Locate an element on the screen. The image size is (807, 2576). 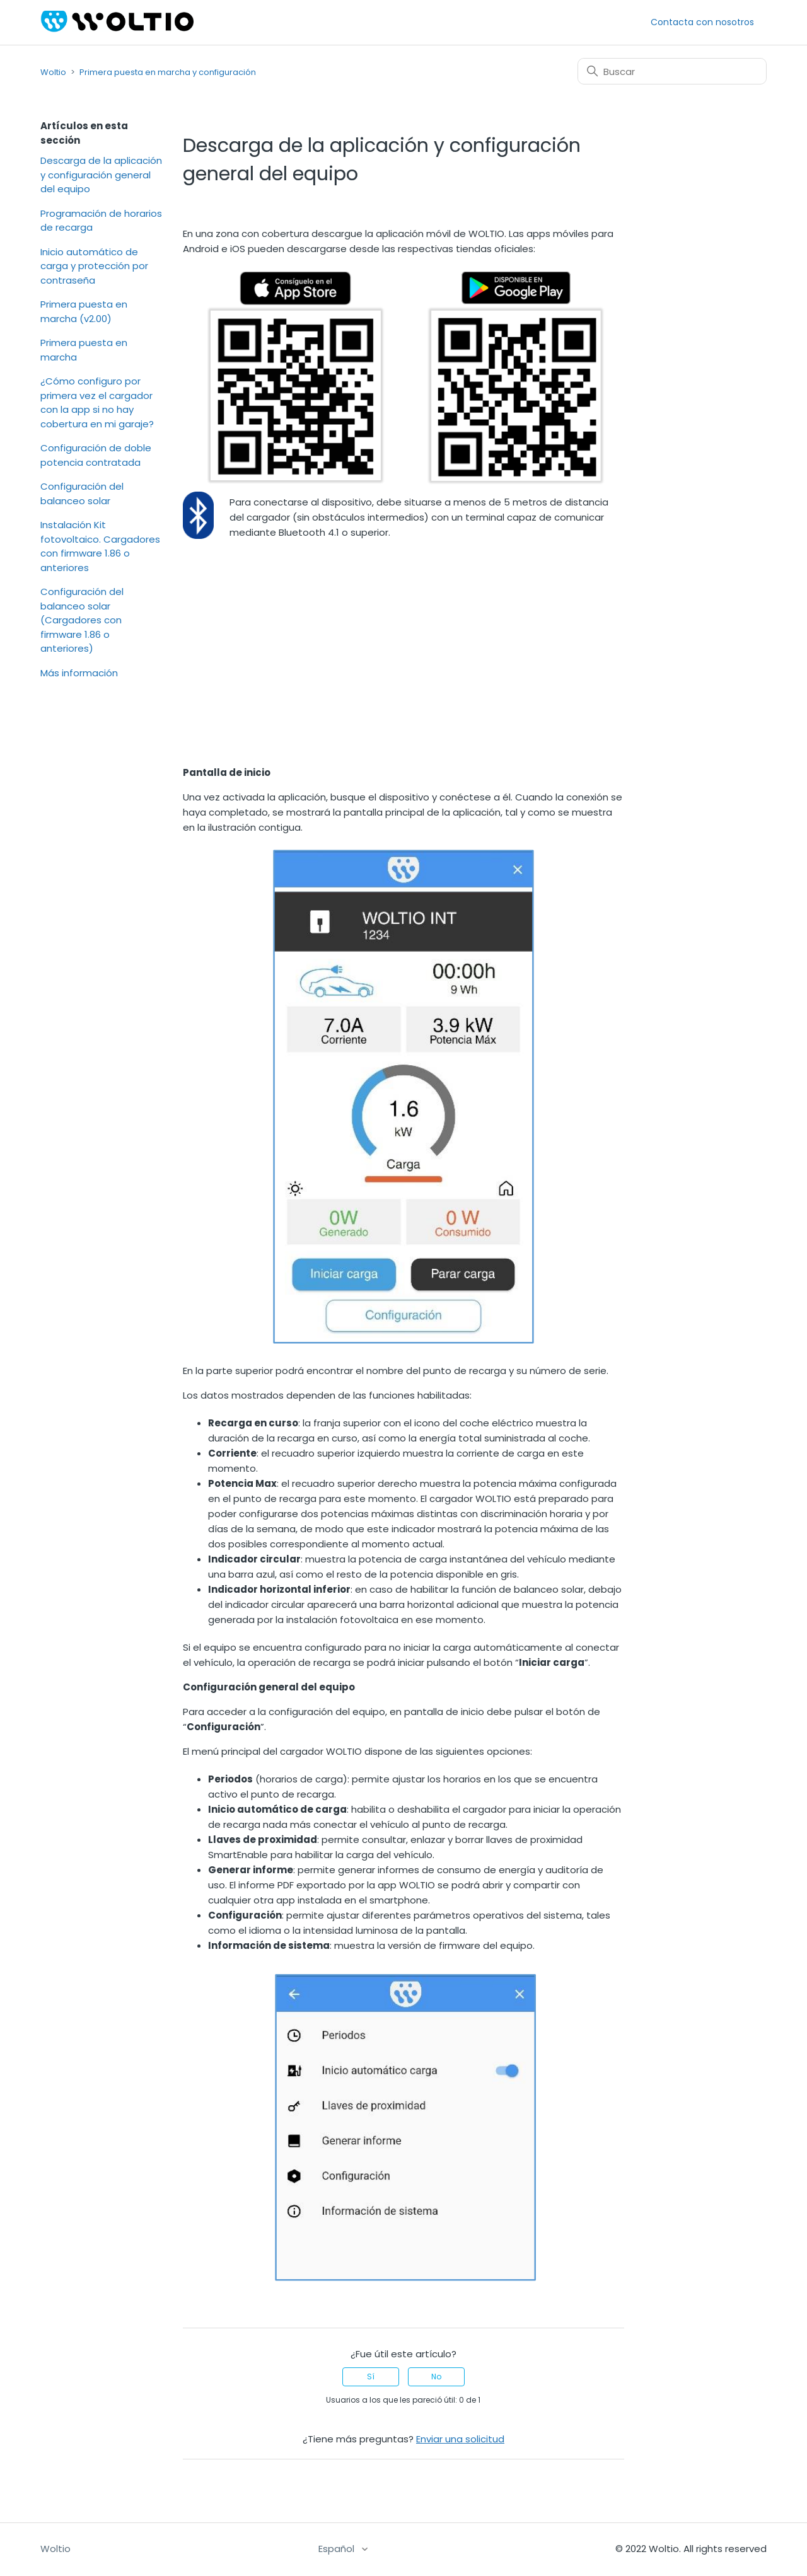
No [Este artículo no fue útil] is located at coordinates (436, 2376).